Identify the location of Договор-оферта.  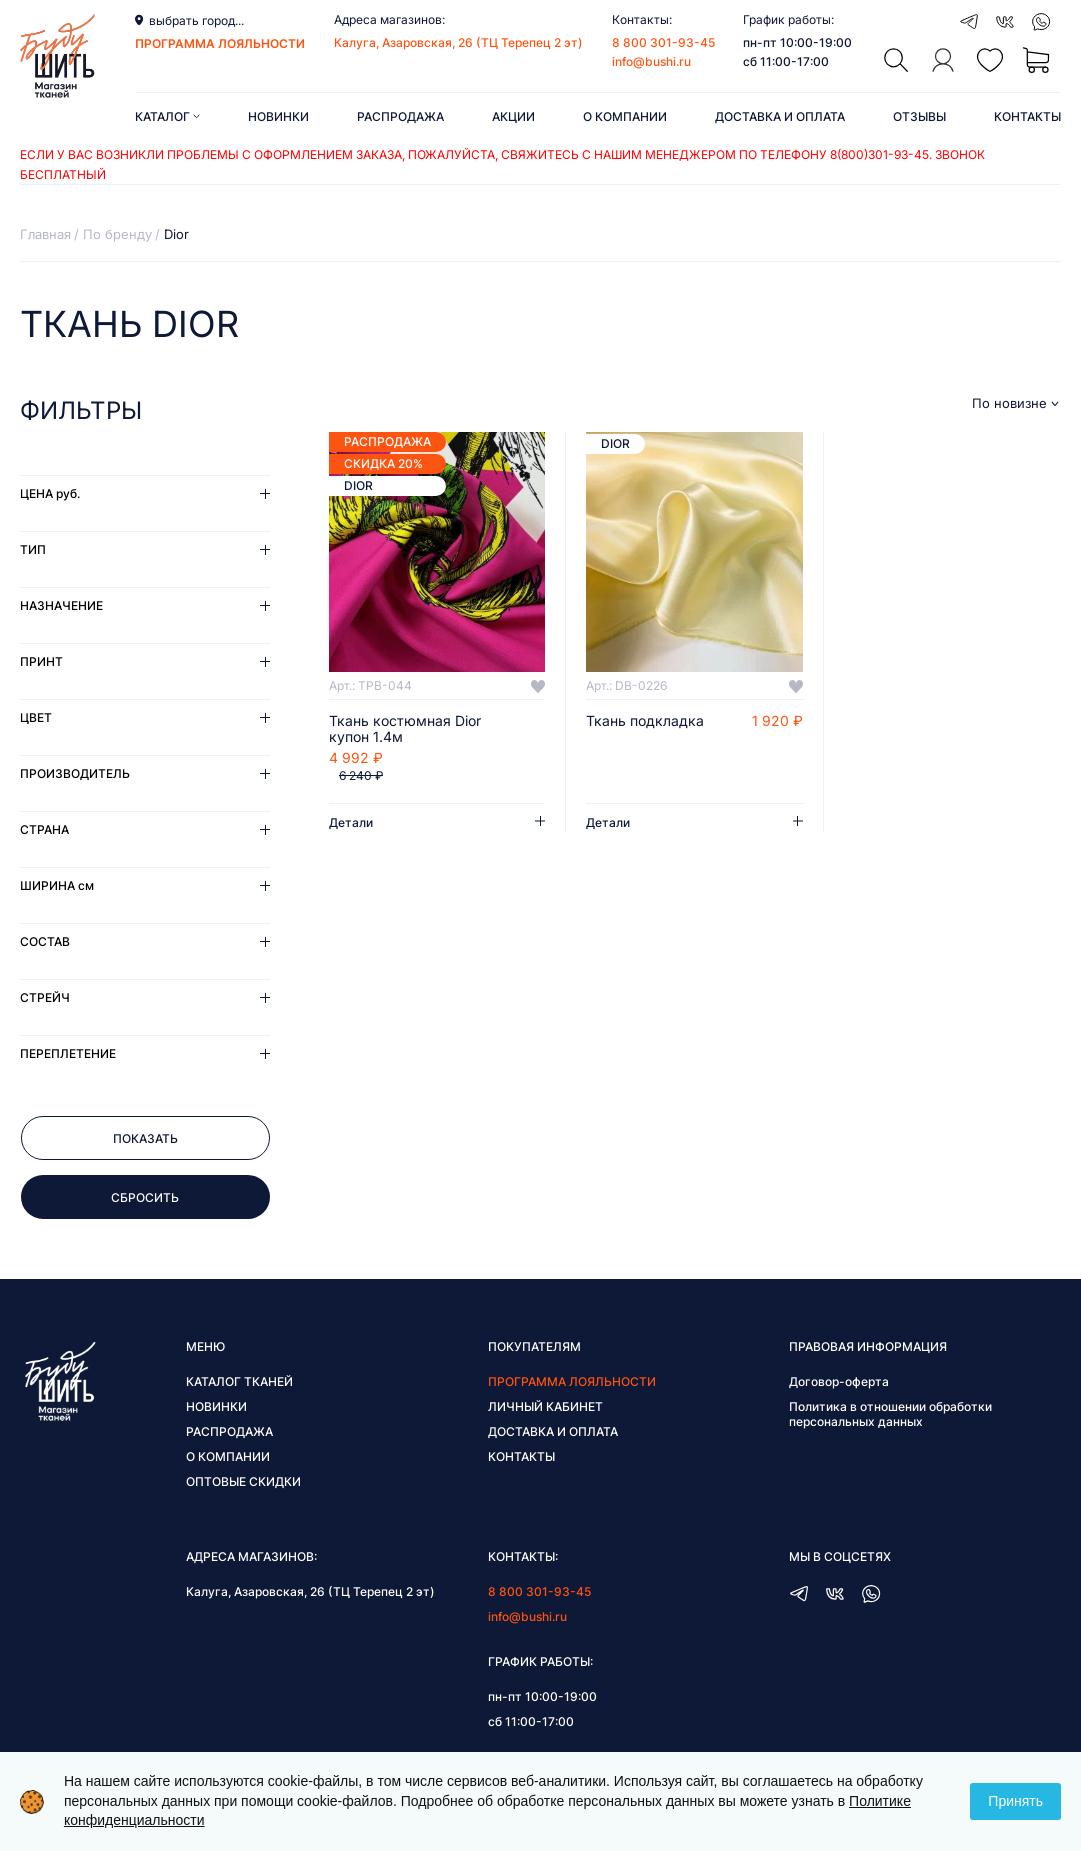
(839, 1381).